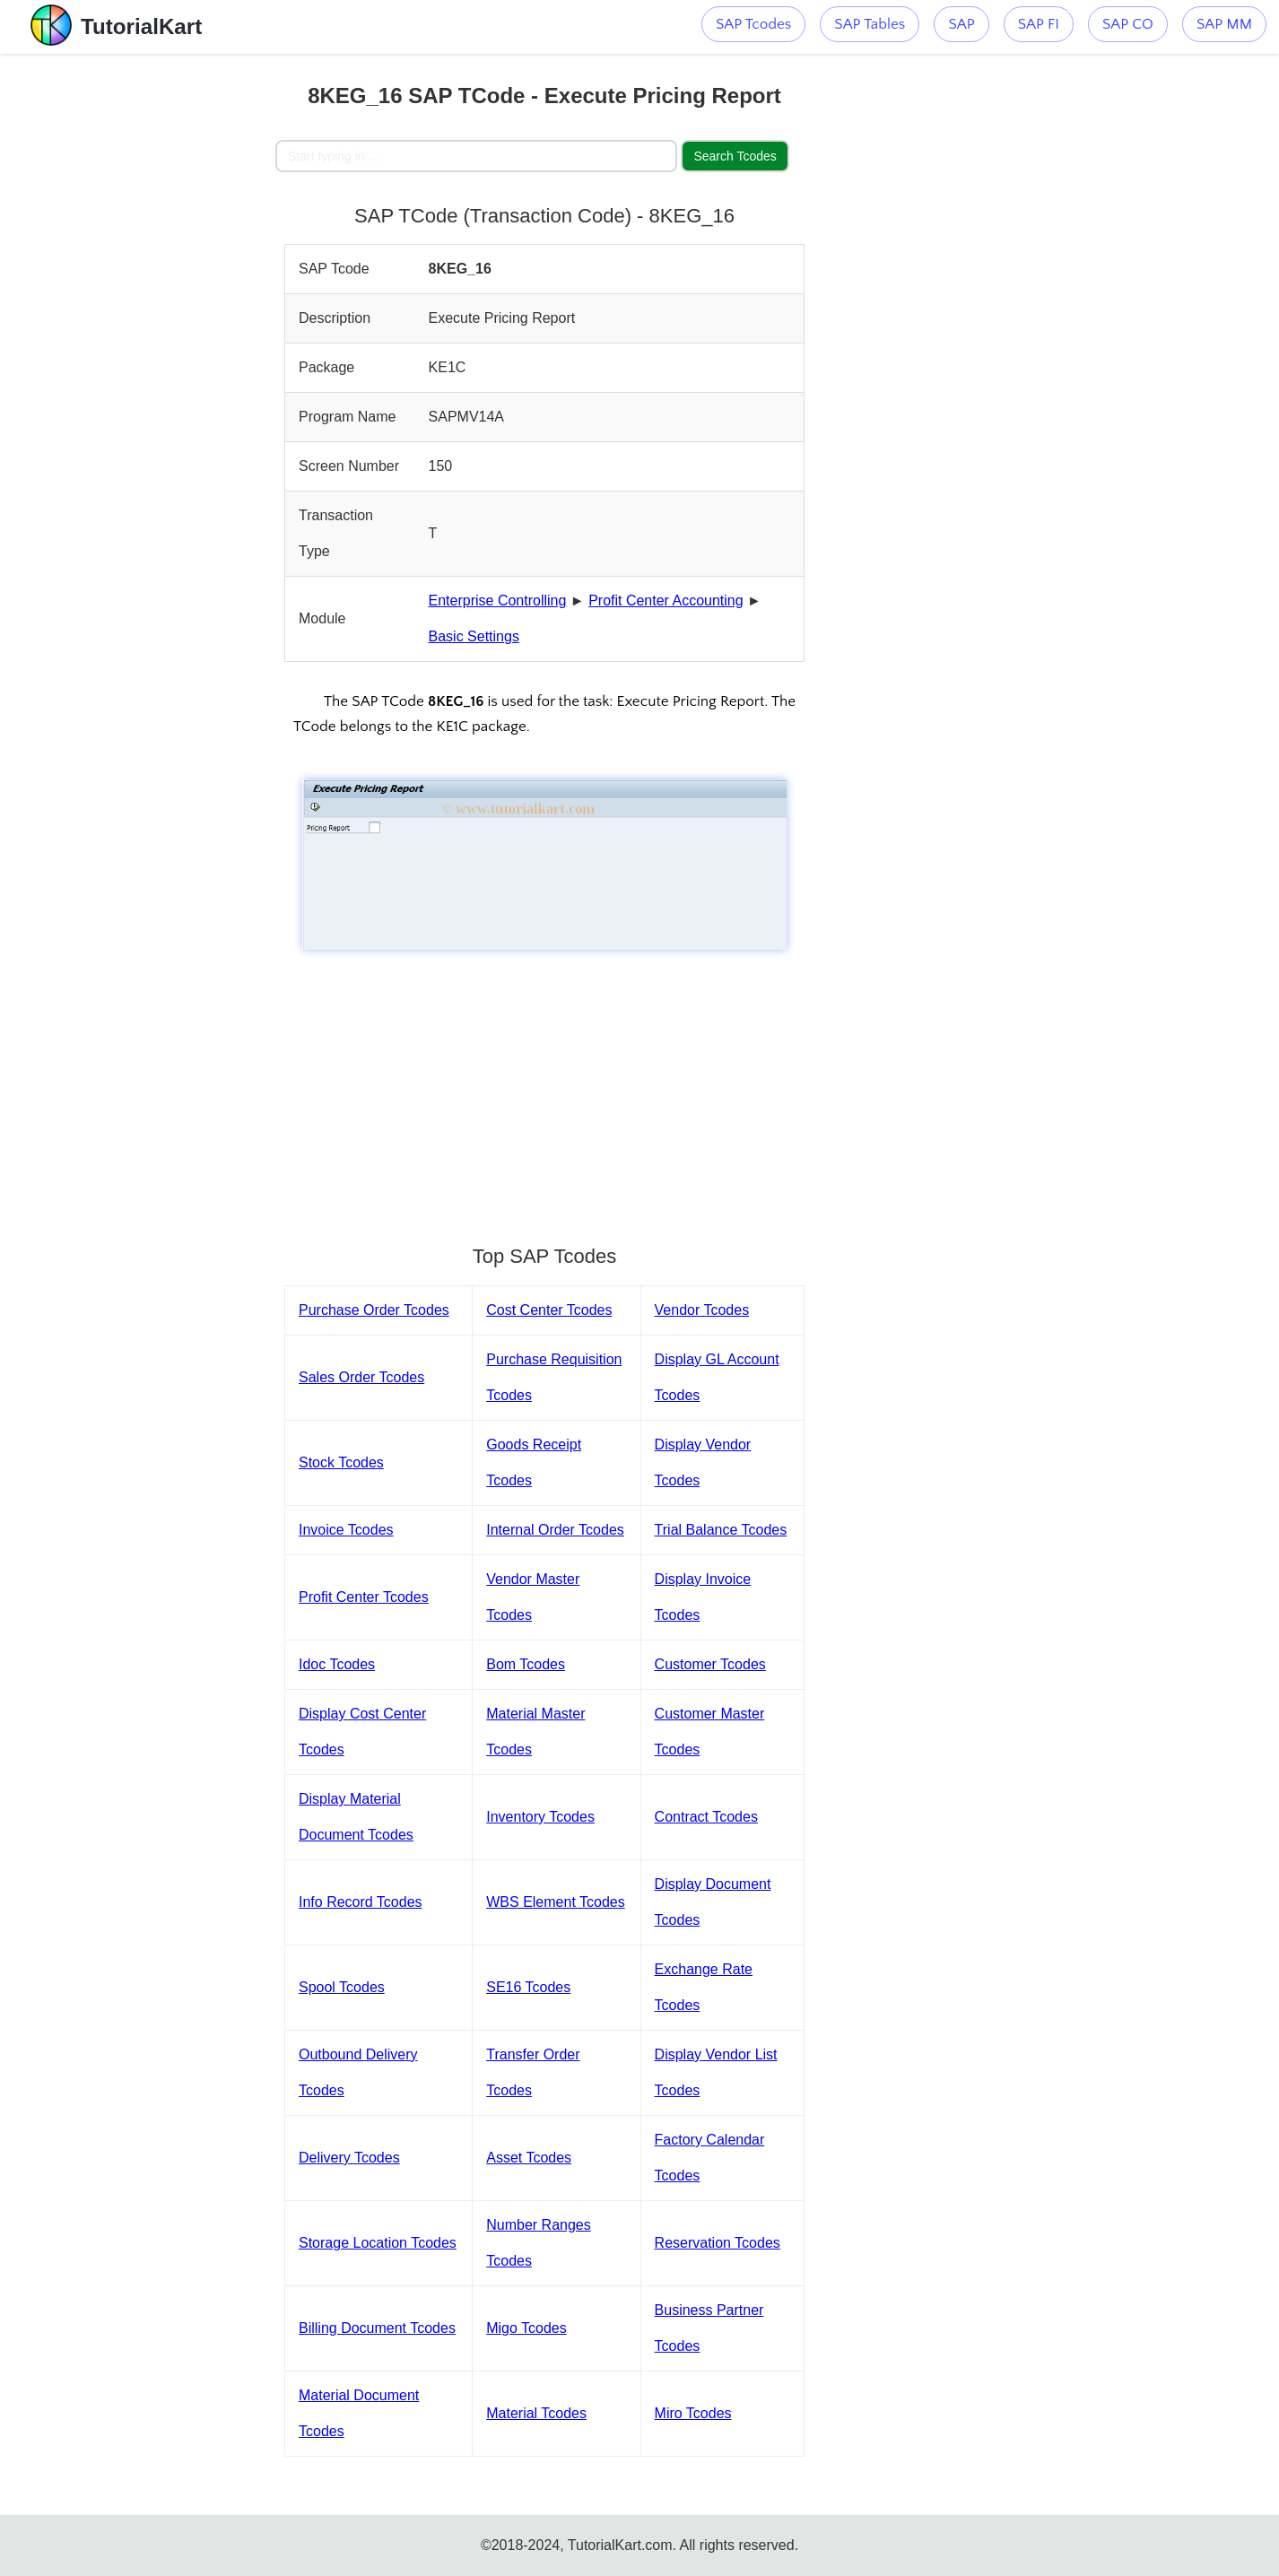 This screenshot has width=1279, height=2576. Describe the element at coordinates (717, 2242) in the screenshot. I see `Reservation Tcodes` at that location.